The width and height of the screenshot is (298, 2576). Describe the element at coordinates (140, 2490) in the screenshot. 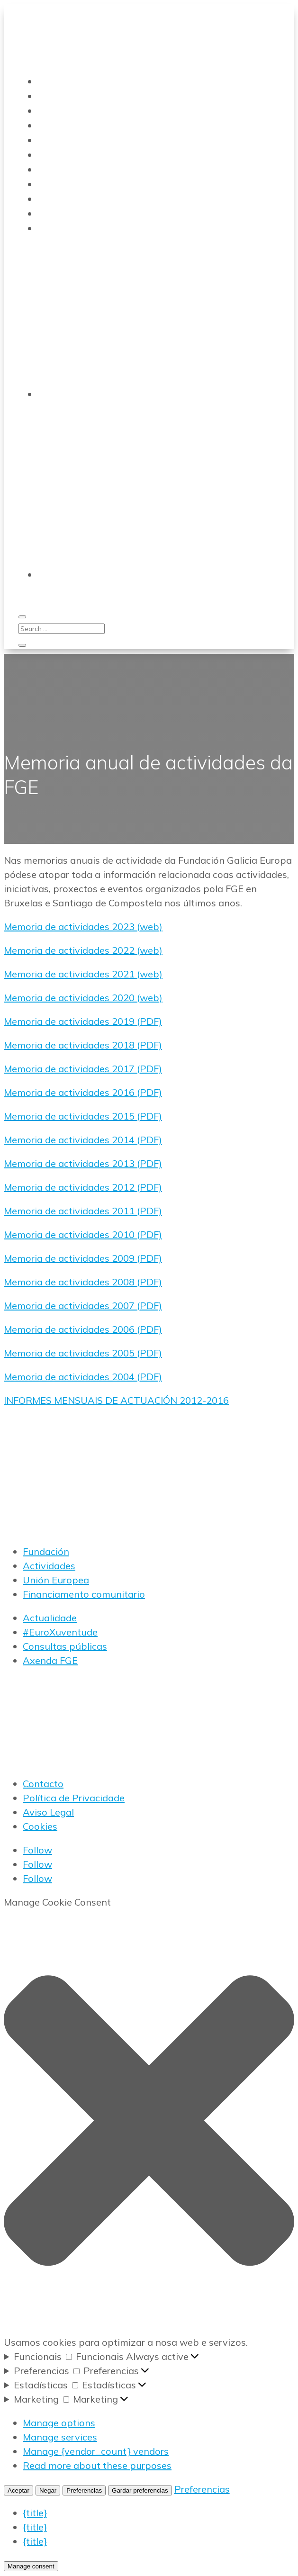

I see `Gardar preferencias` at that location.